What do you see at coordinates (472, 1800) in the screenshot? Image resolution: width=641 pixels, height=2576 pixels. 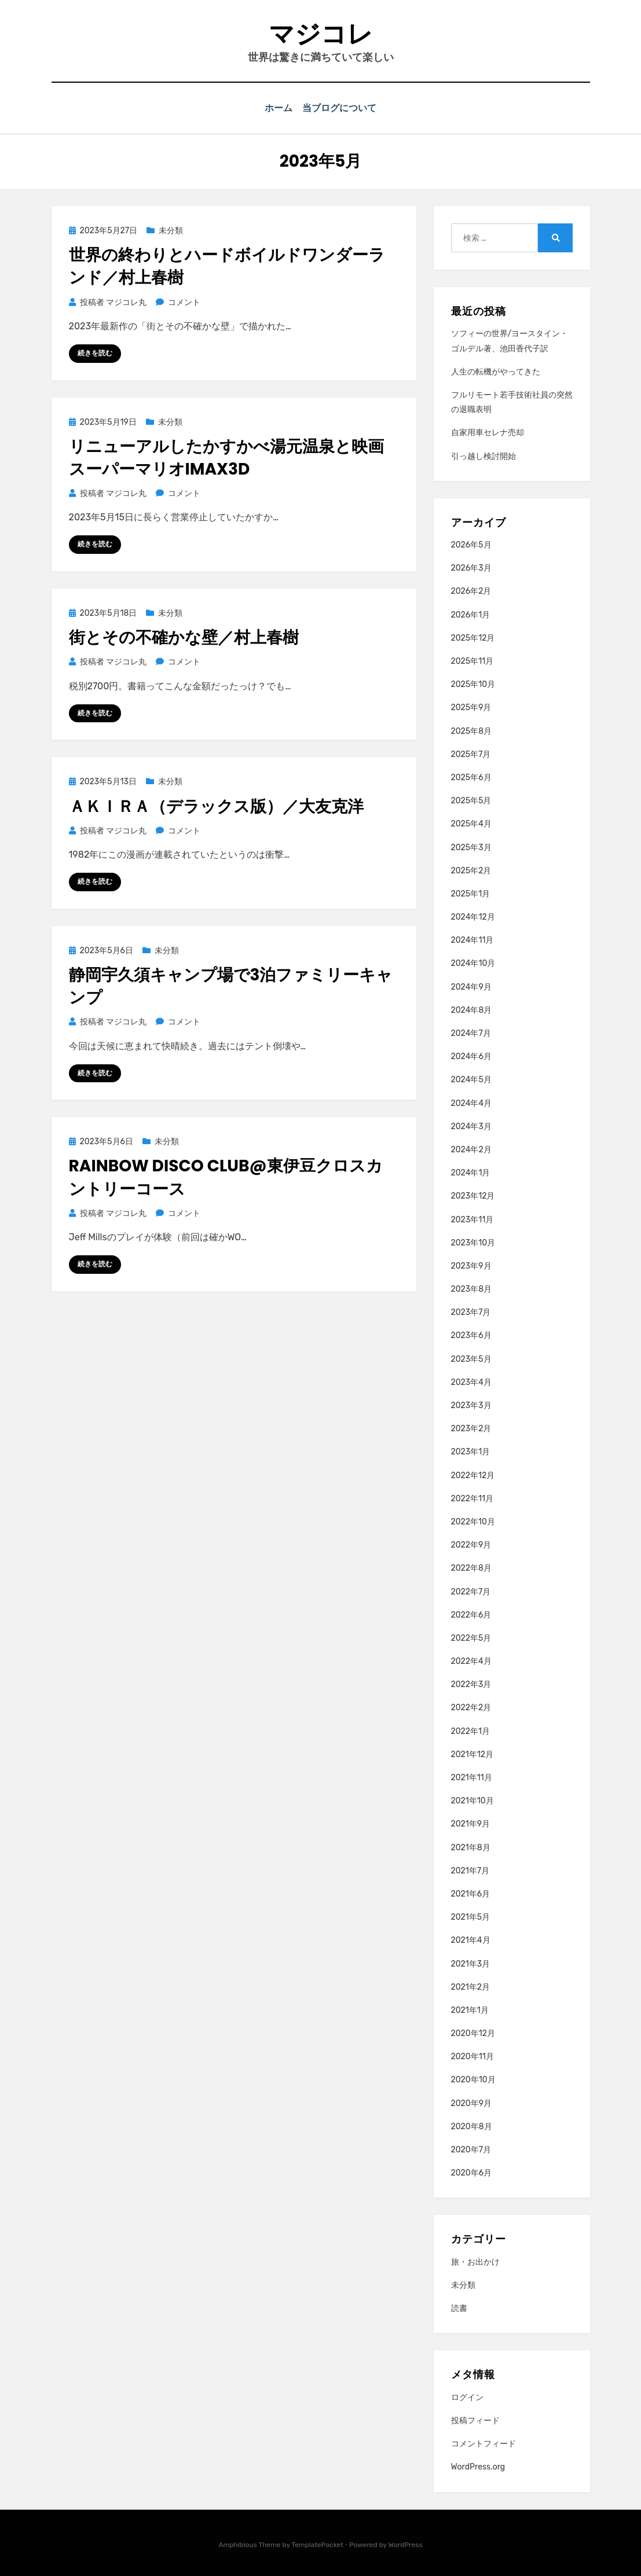 I see `2021年10月` at bounding box center [472, 1800].